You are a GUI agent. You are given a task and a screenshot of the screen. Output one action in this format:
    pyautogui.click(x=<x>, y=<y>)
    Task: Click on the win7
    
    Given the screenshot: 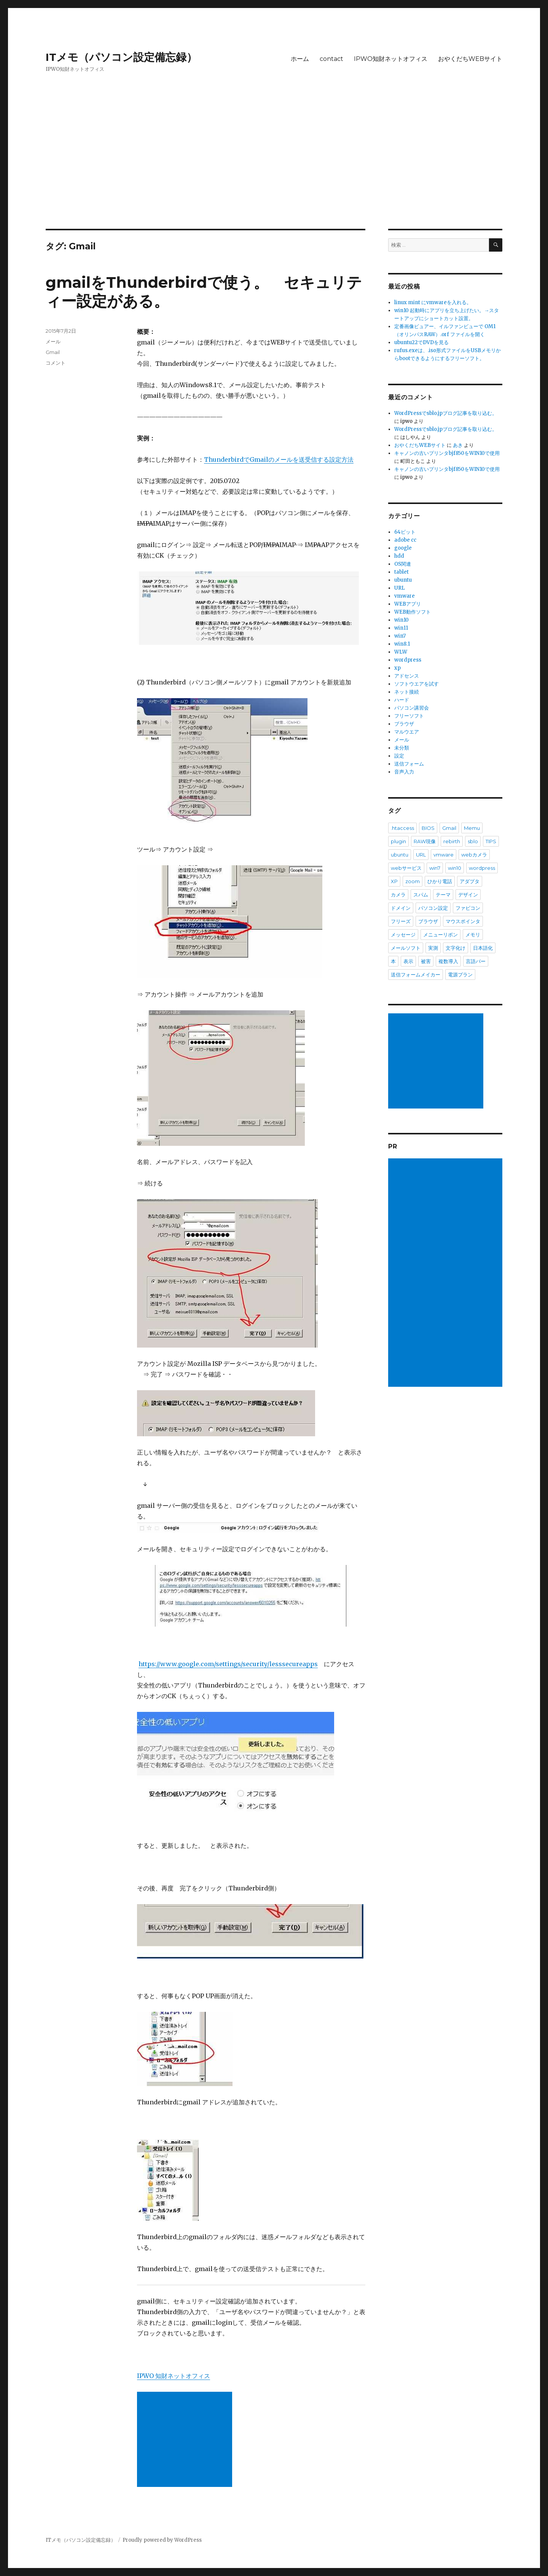 What is the action you would take?
    pyautogui.click(x=400, y=636)
    